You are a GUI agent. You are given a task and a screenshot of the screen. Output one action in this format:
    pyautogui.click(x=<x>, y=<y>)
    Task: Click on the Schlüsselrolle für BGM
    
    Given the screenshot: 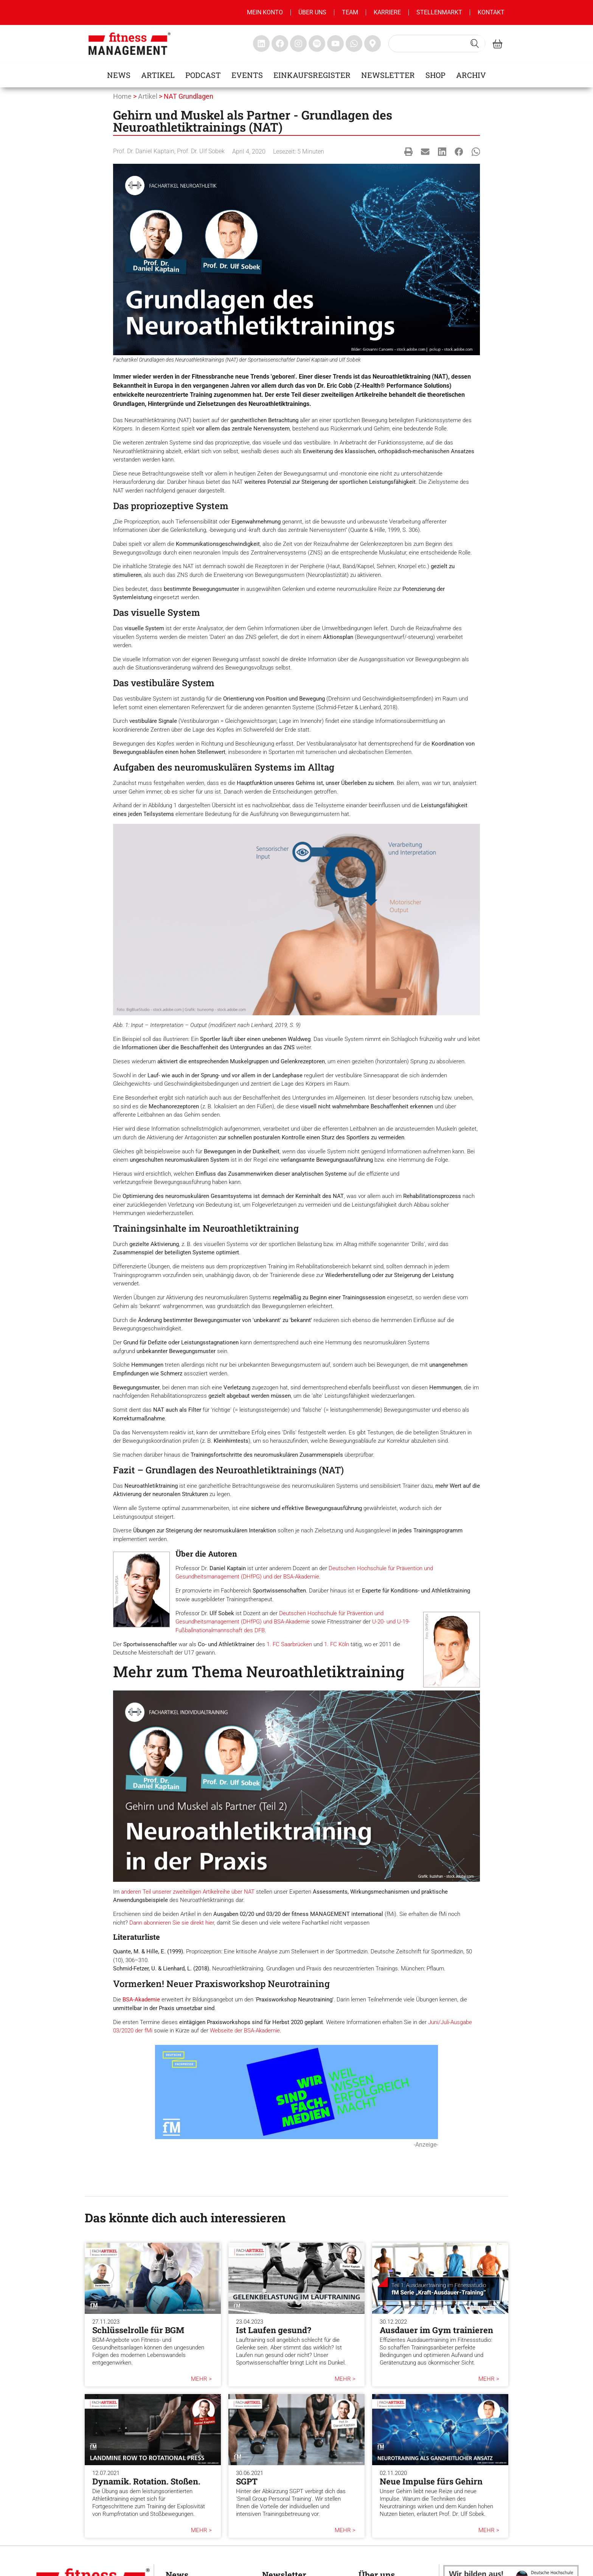 What is the action you would take?
    pyautogui.click(x=138, y=2329)
    